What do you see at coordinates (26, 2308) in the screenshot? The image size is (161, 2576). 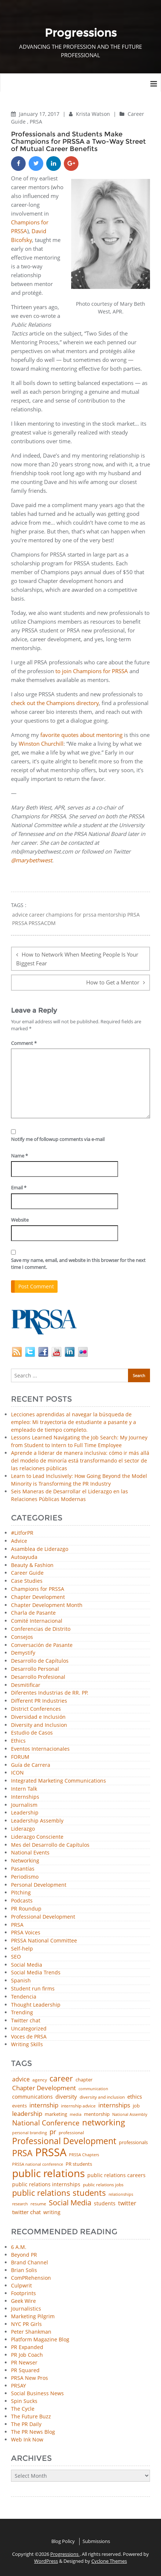 I see `Journalistics` at bounding box center [26, 2308].